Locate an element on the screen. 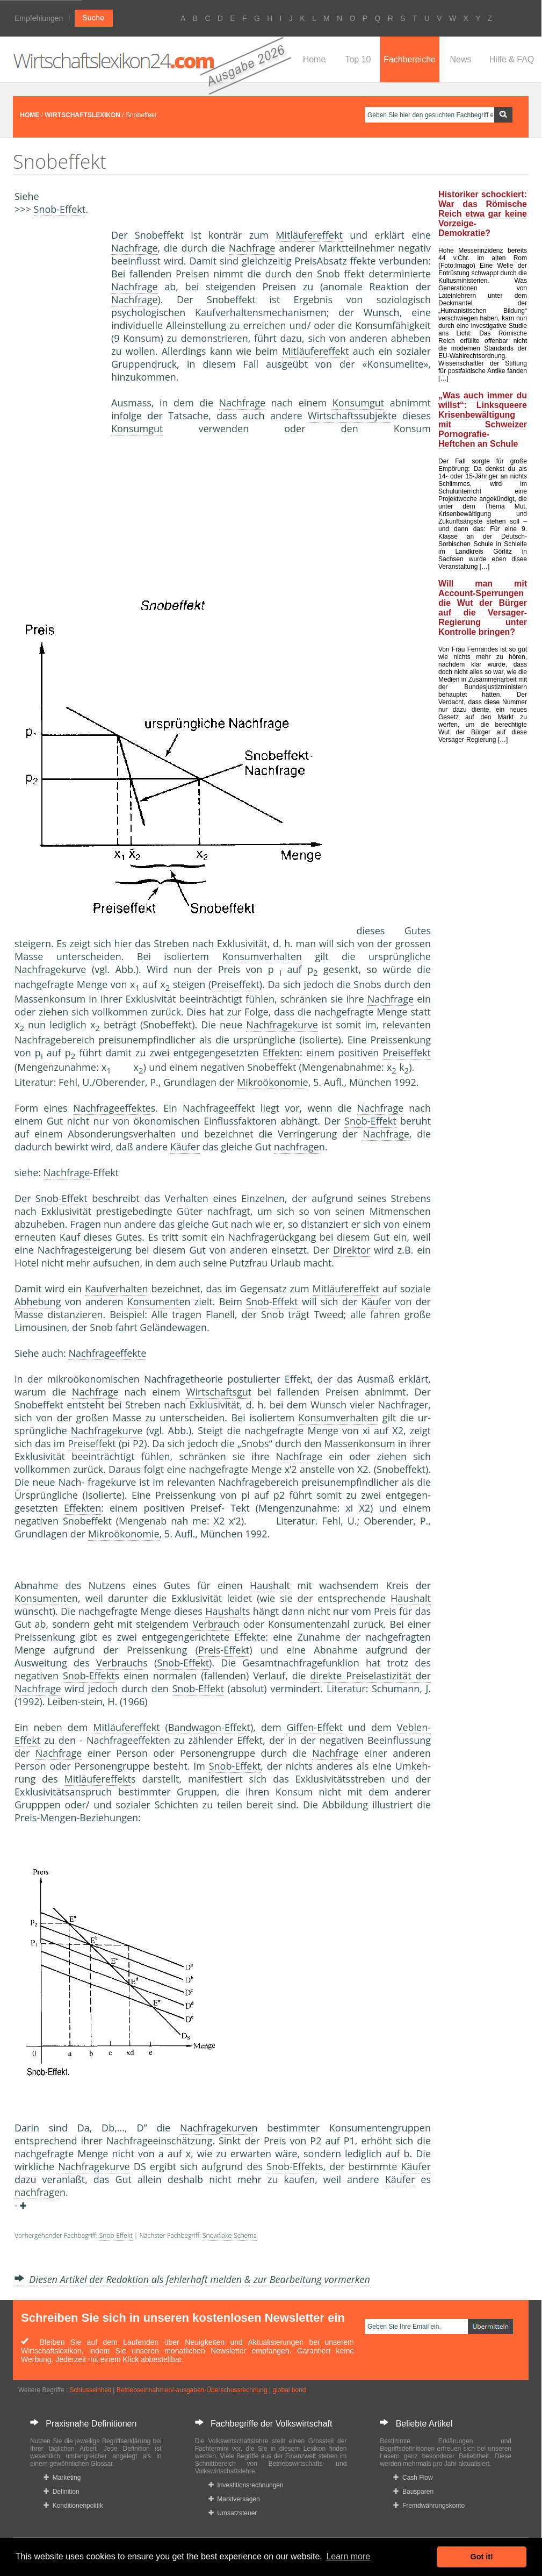  <a href="https://www.mmnews.de/">MMnews</a> is located at coordinates (57, 407).